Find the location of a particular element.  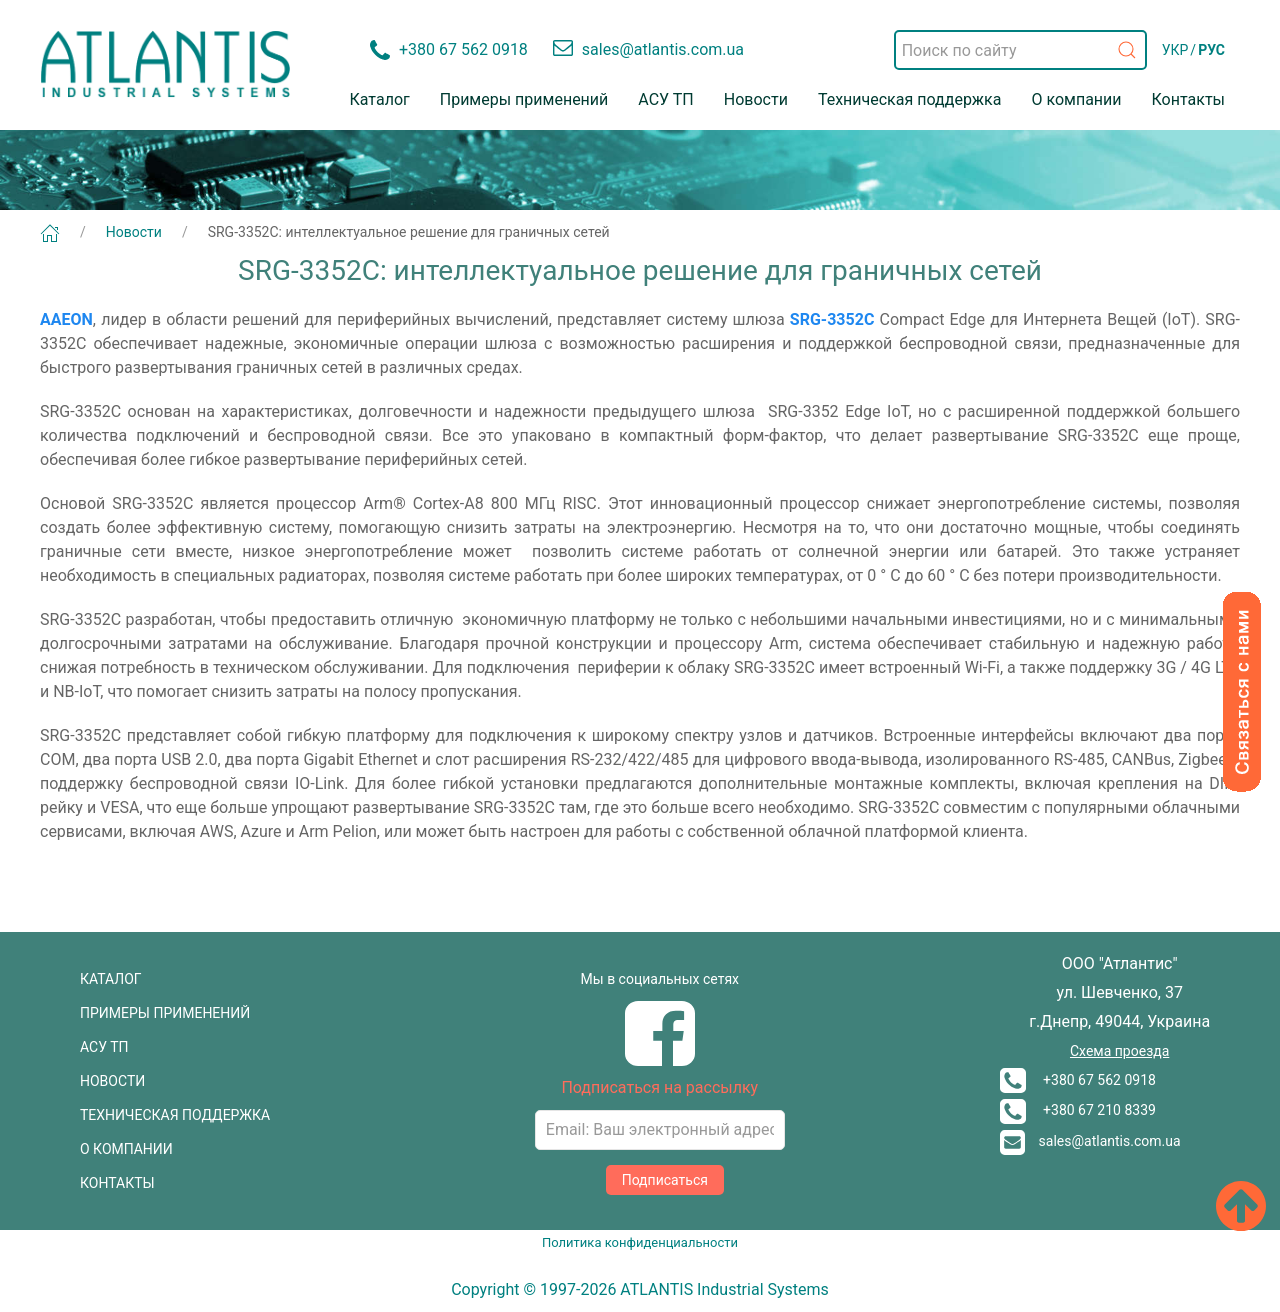

SRG-3352C: интеллектуальное решение для граничных сетей is located at coordinates (409, 232).